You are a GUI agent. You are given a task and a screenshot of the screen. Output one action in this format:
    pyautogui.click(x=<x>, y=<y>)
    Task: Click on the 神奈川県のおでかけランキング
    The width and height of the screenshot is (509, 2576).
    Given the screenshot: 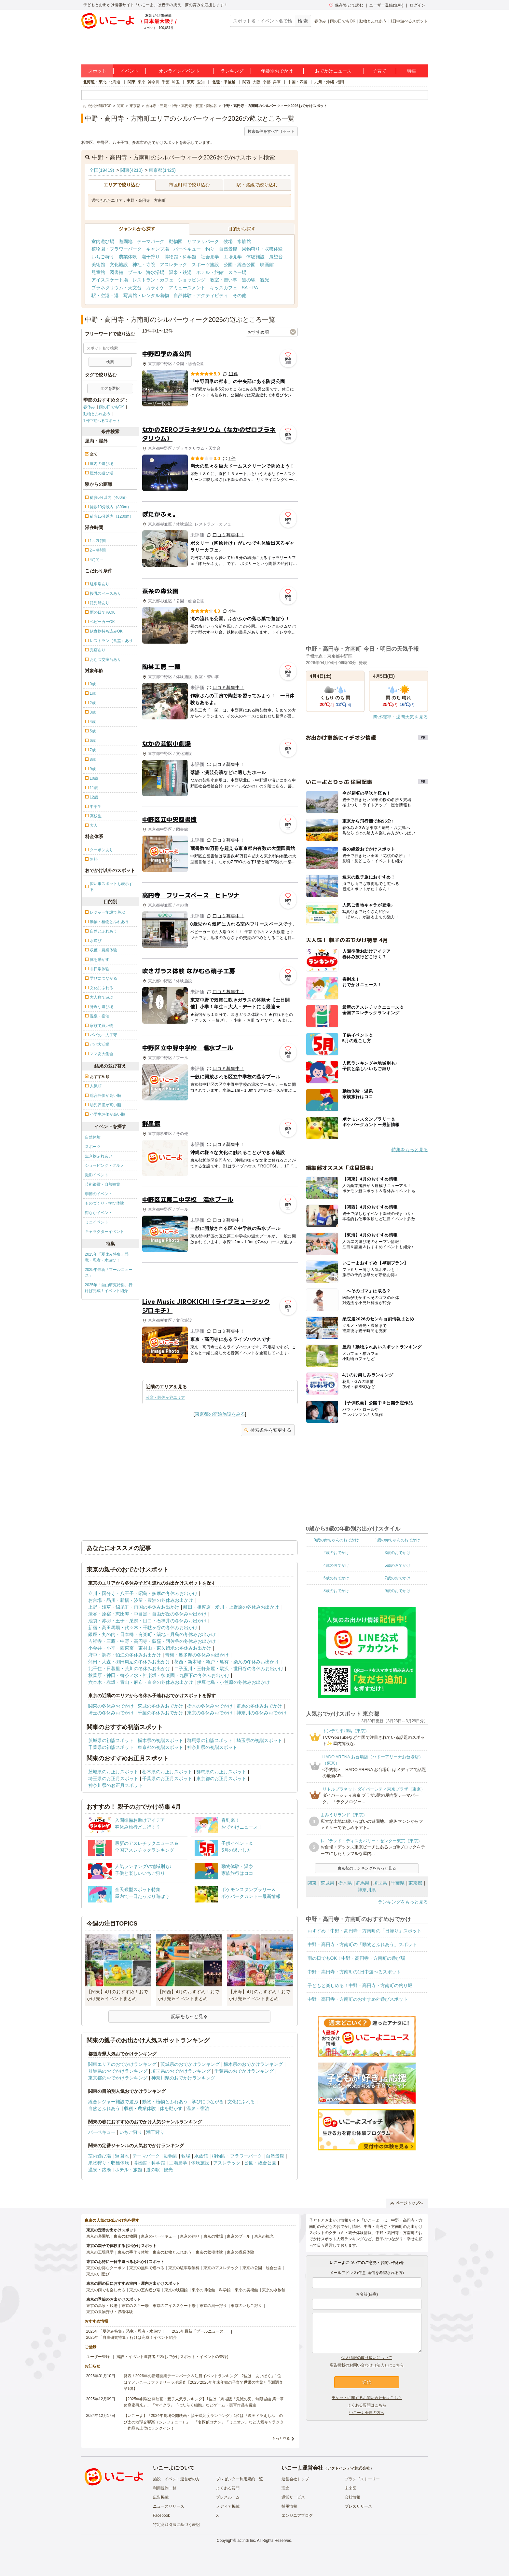 What is the action you would take?
    pyautogui.click(x=183, y=2077)
    